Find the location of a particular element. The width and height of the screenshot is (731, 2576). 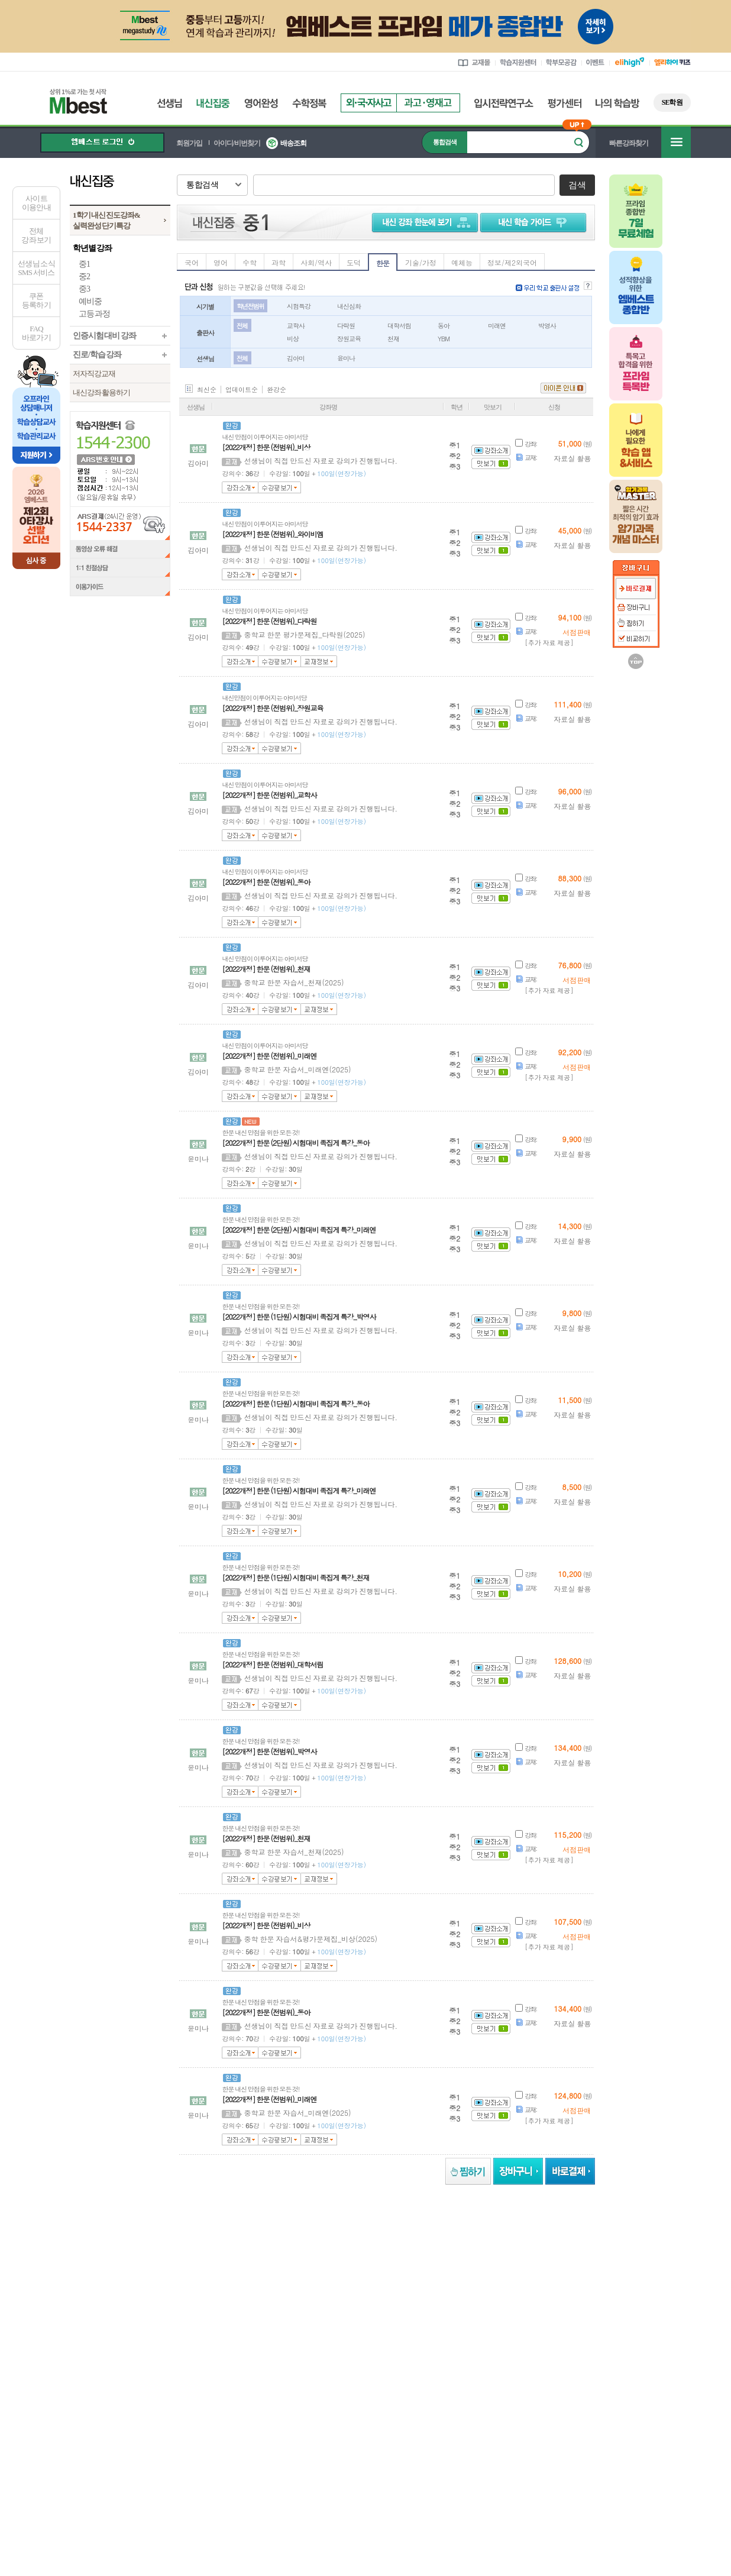

검색 is located at coordinates (577, 185).